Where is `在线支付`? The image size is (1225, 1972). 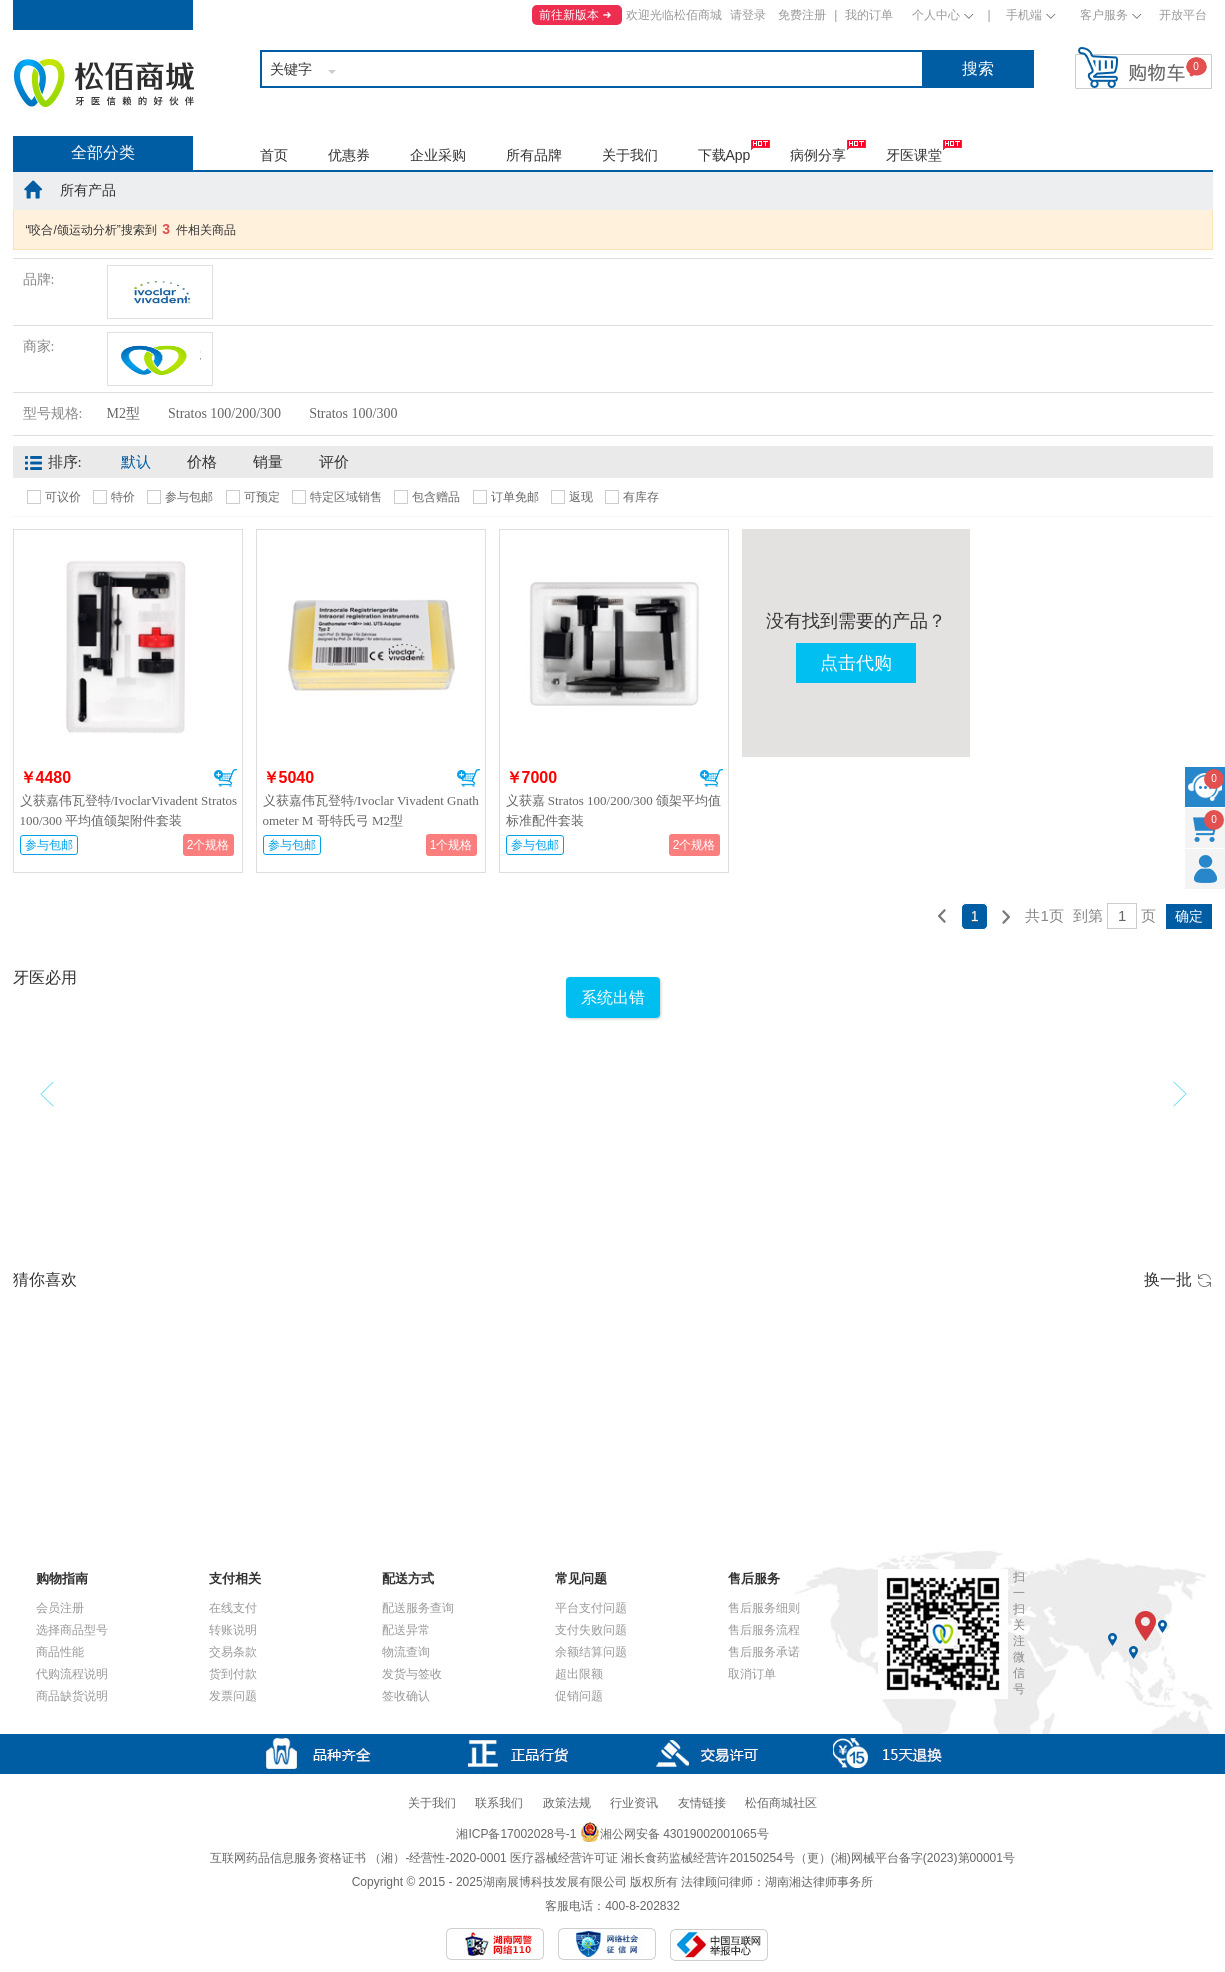 在线支付 is located at coordinates (233, 1608).